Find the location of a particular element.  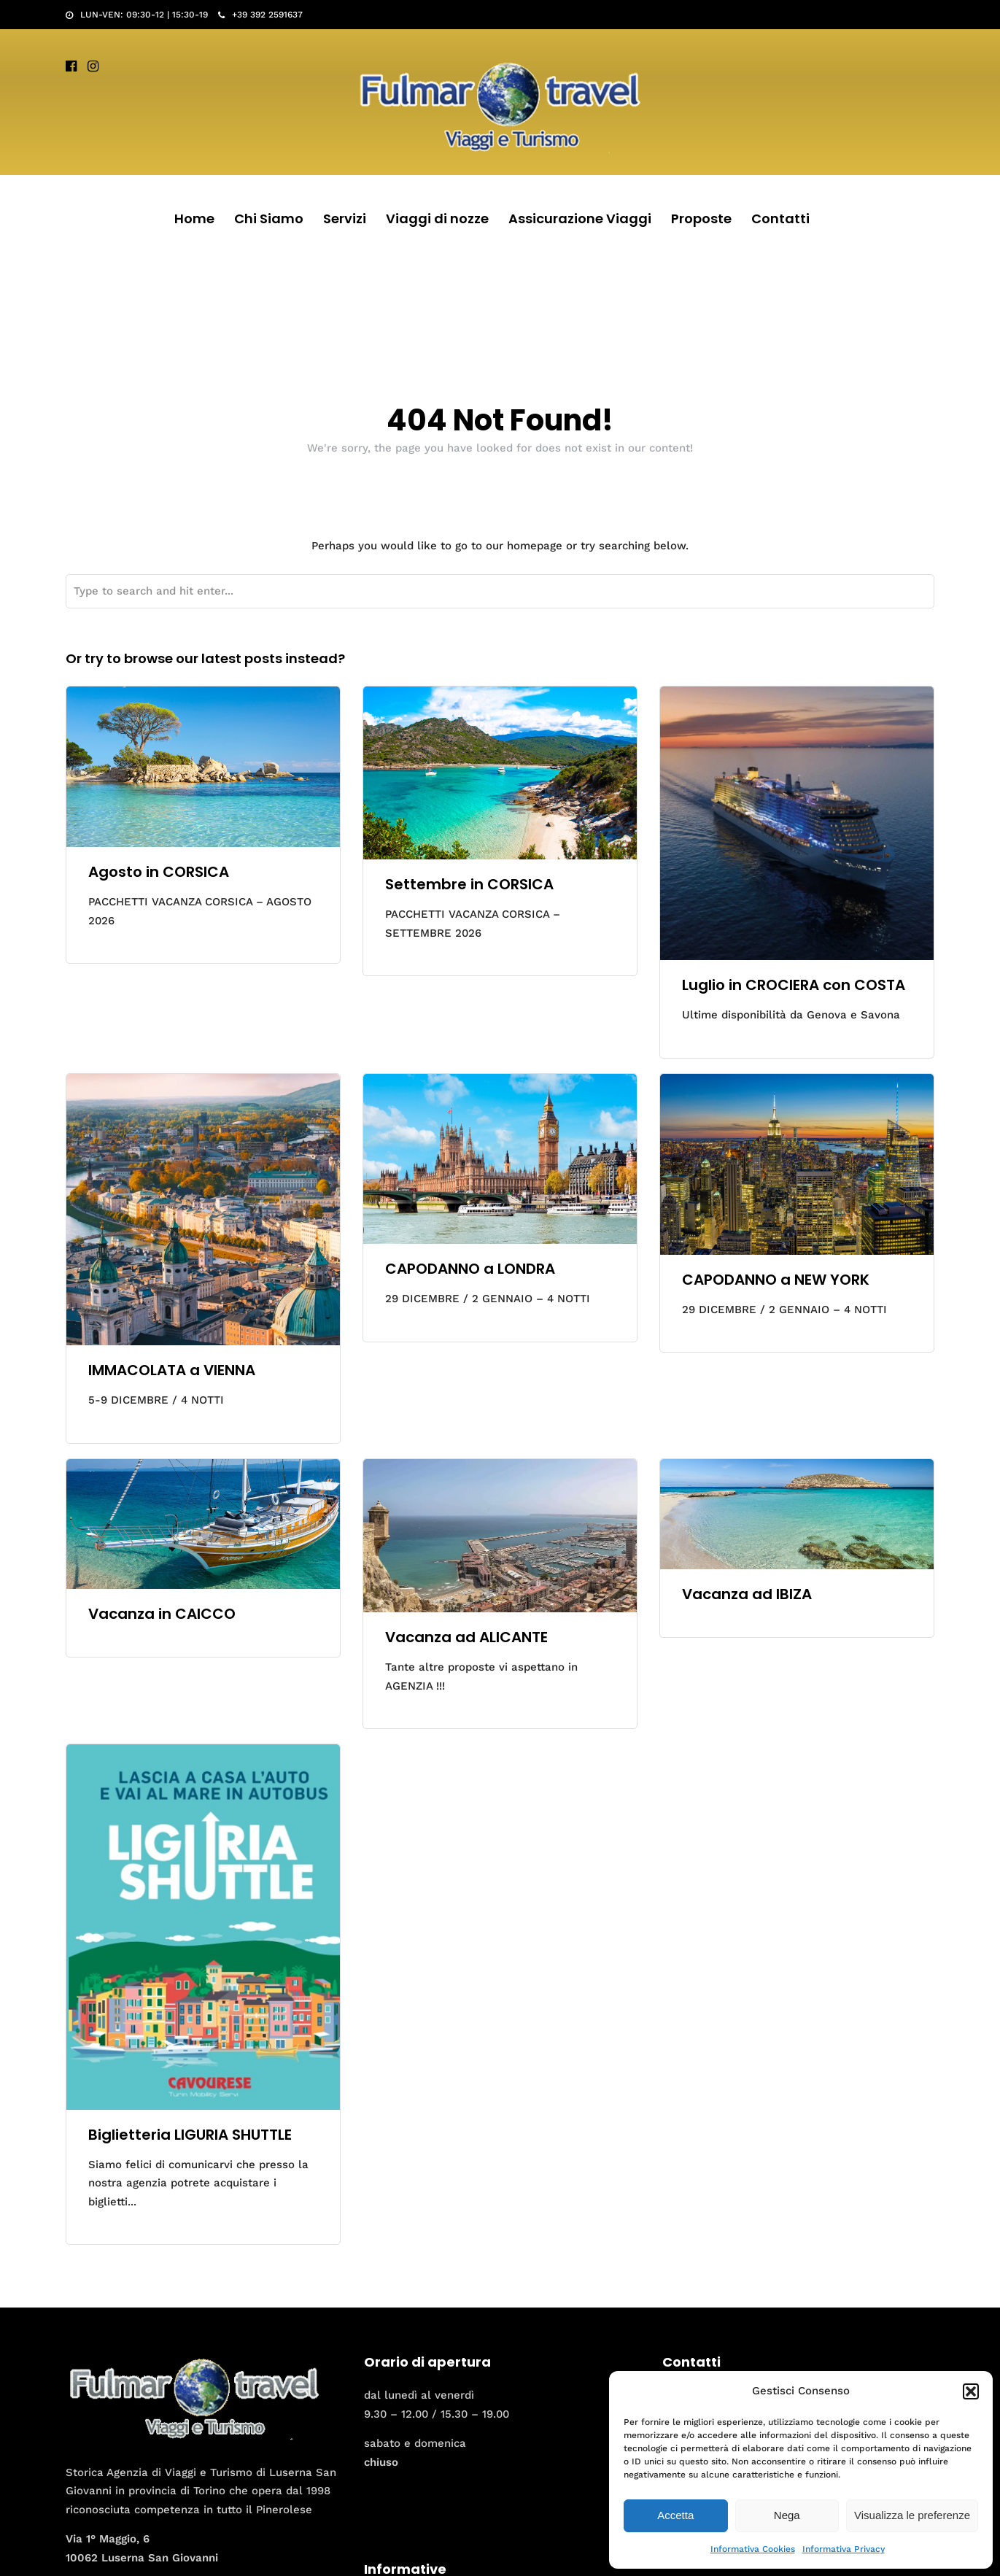

Servizi is located at coordinates (344, 218).